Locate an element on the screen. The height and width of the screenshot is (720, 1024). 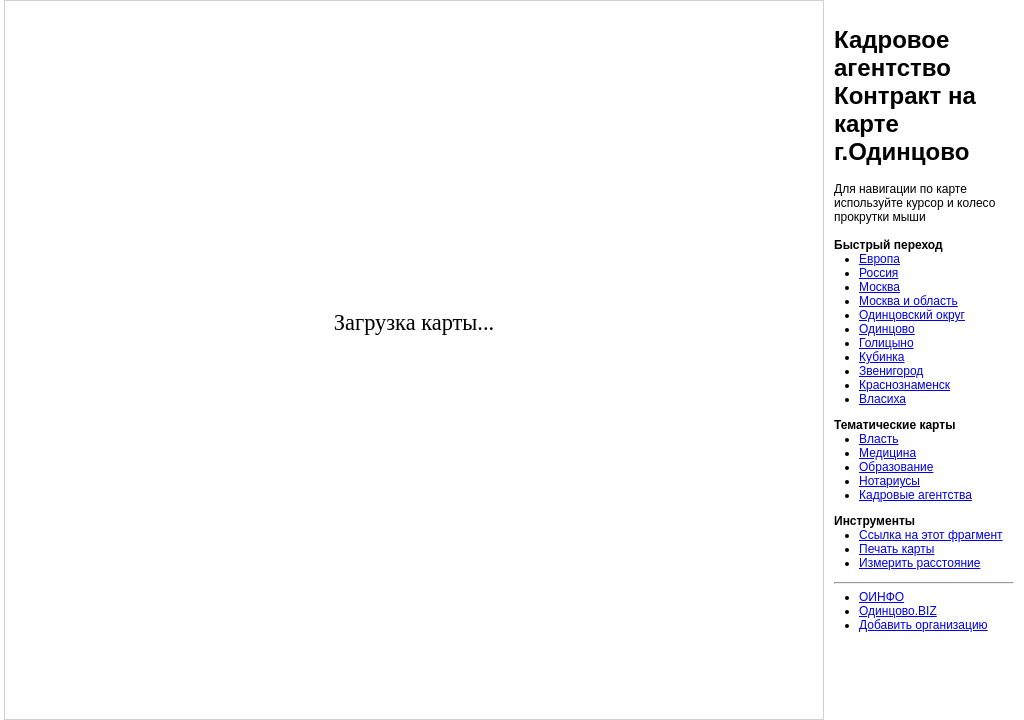
Печать карты is located at coordinates (896, 549).